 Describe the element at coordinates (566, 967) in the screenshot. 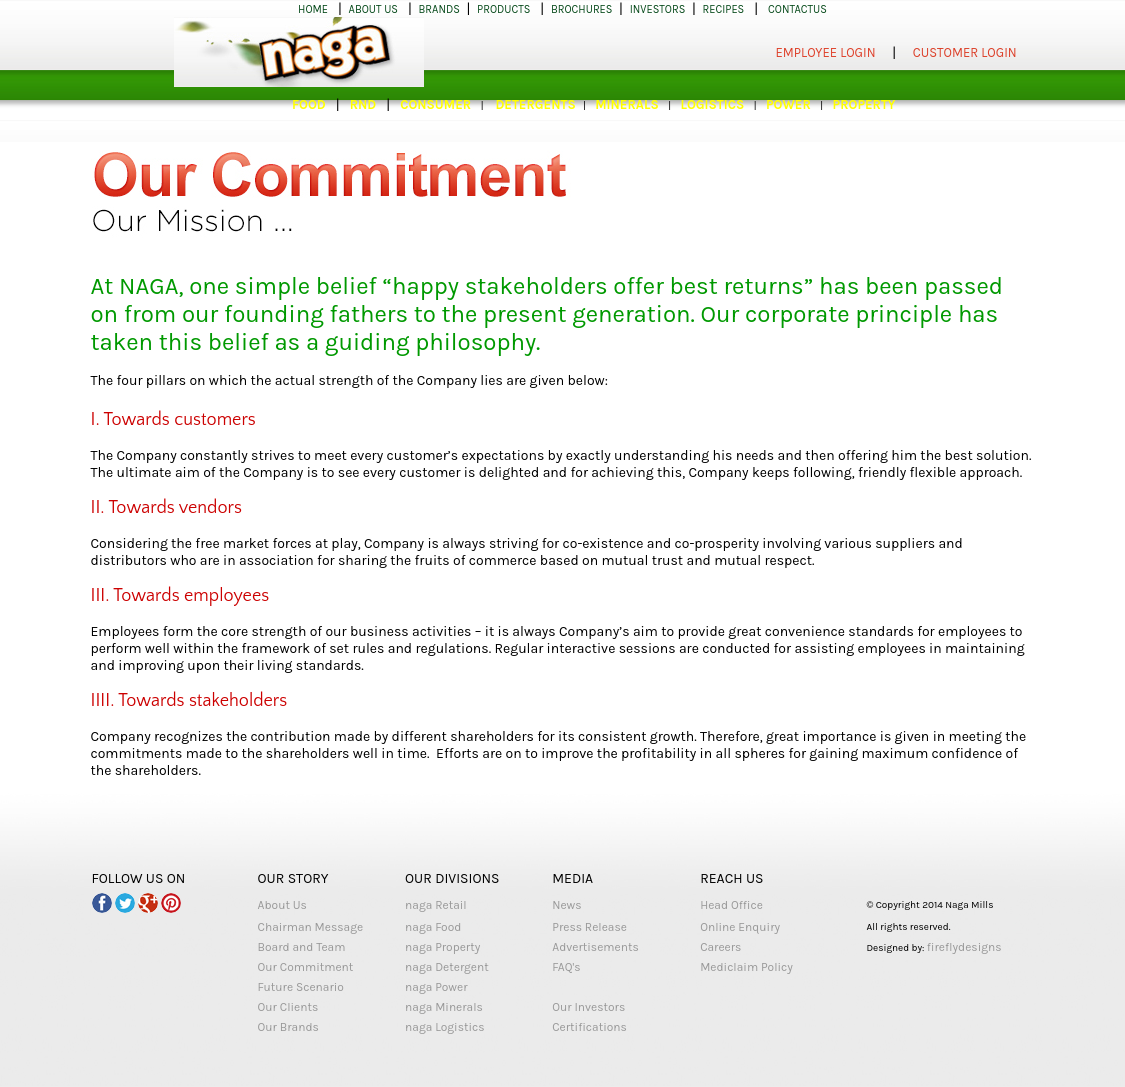

I see `FAQ's` at that location.